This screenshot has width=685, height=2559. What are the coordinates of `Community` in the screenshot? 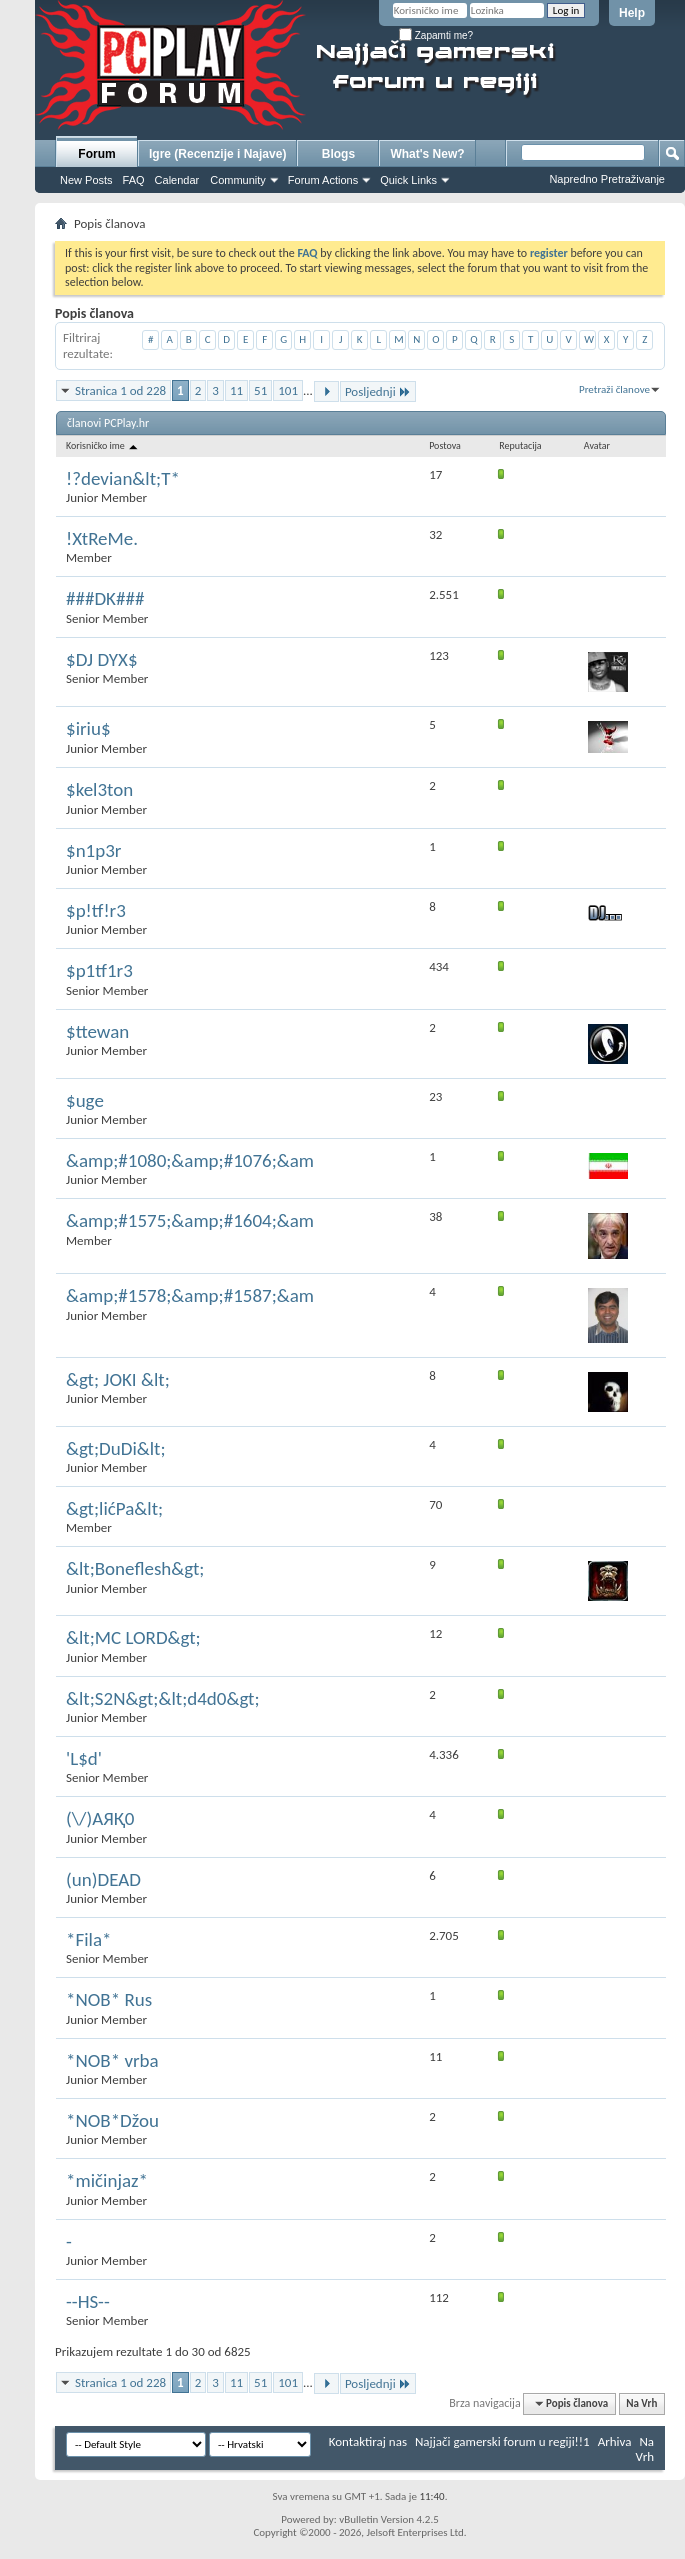 It's located at (238, 180).